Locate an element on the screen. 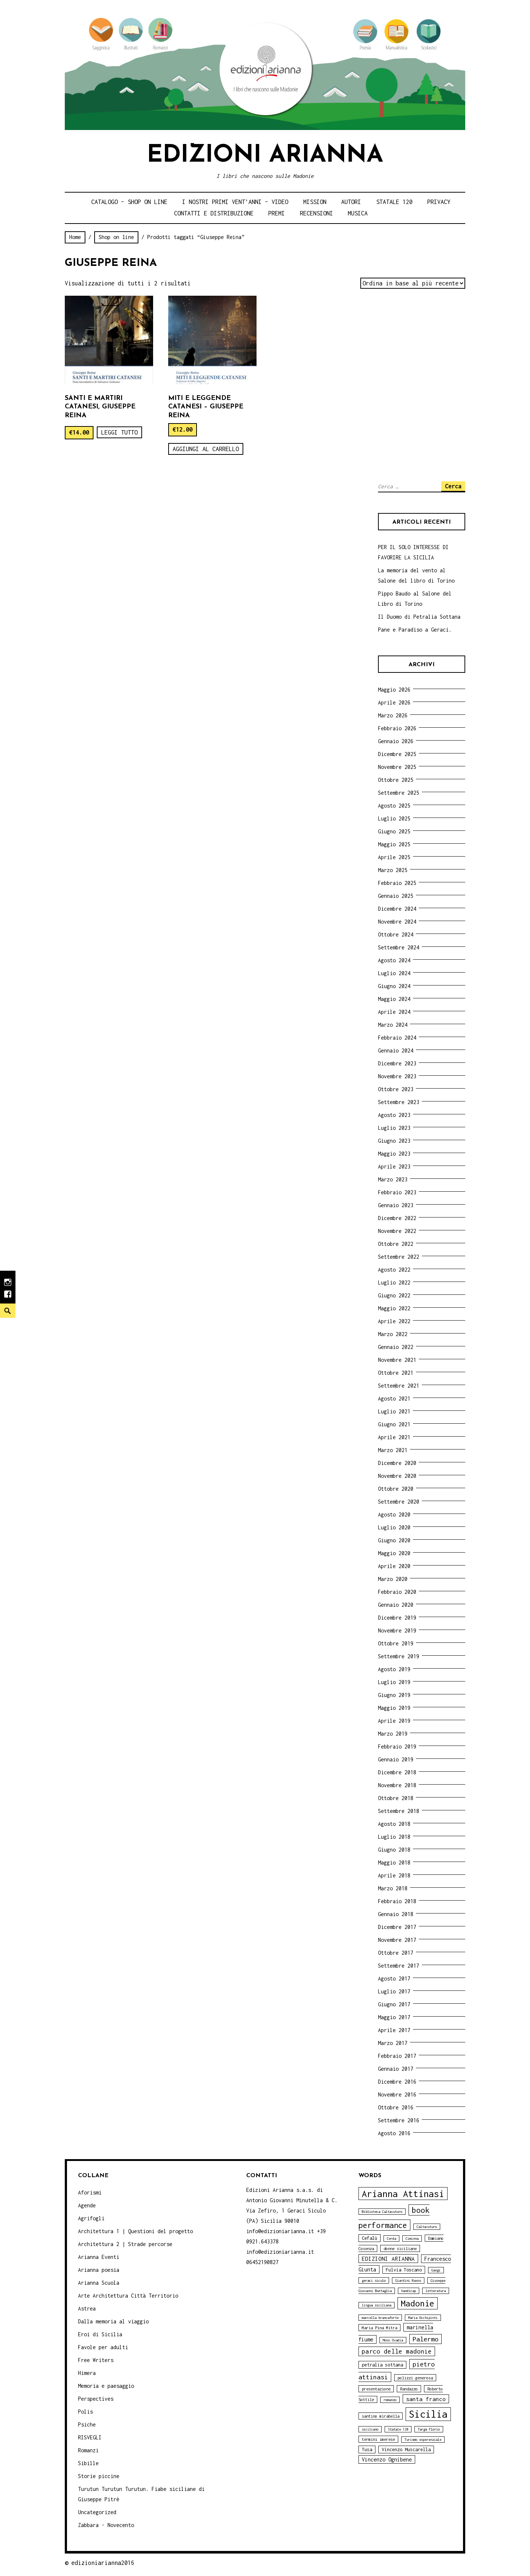 The width and height of the screenshot is (530, 2576). Agosto 2021 is located at coordinates (394, 1398).